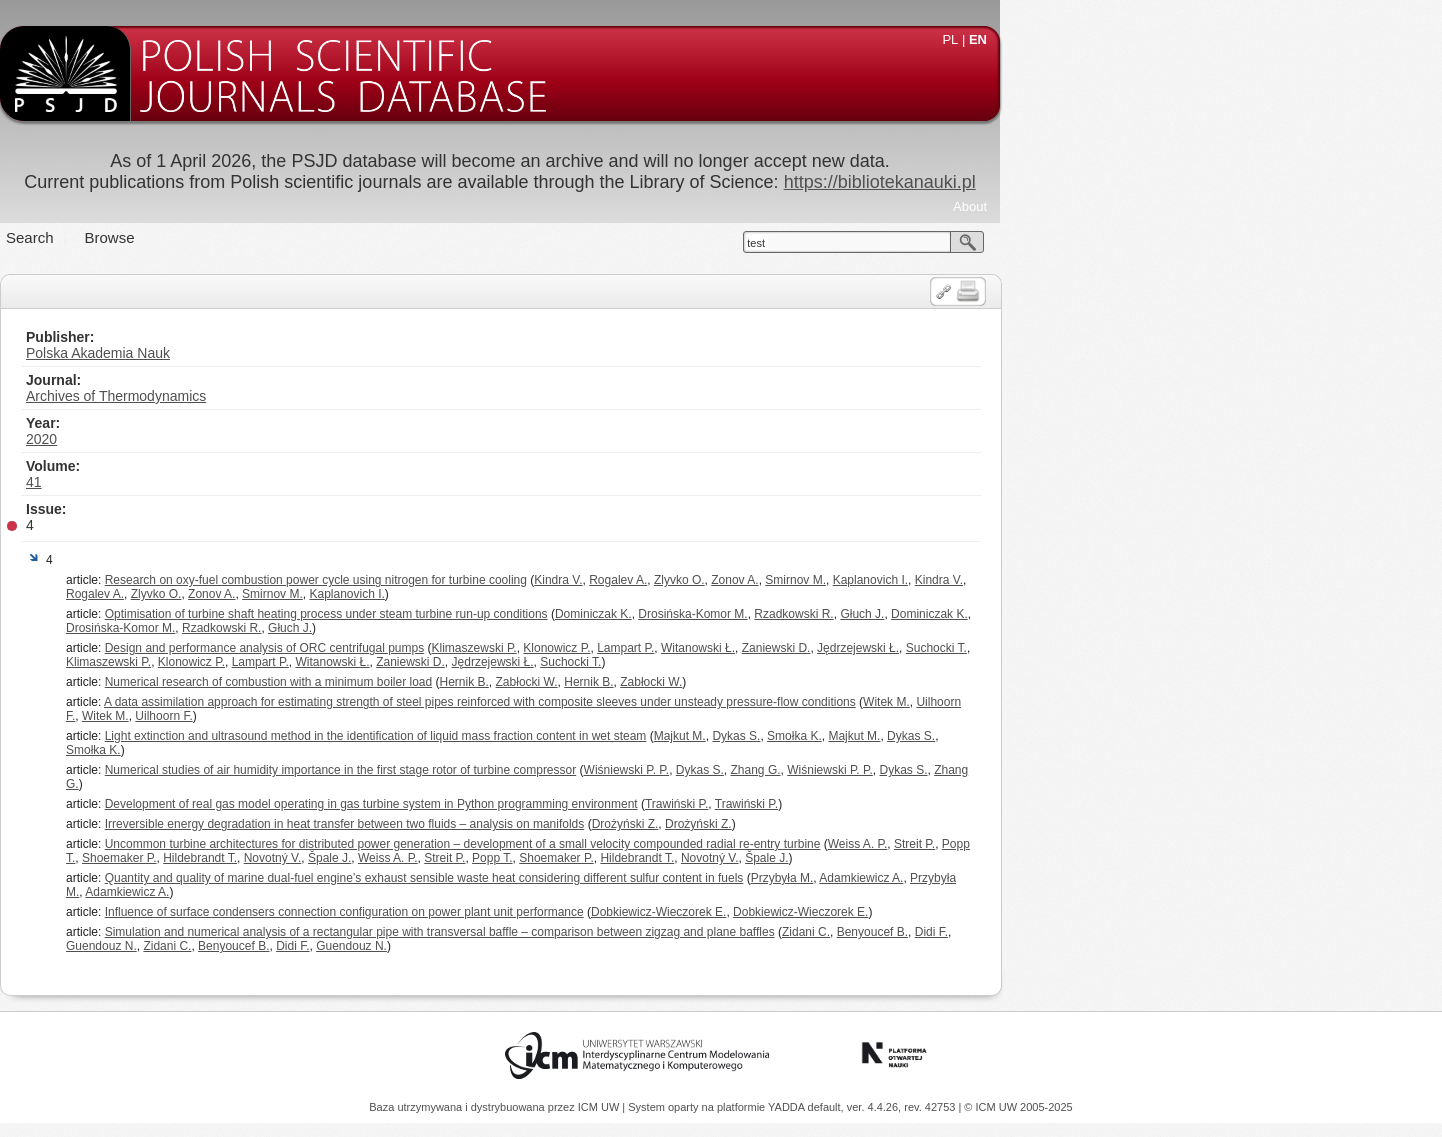 The image size is (1442, 1137). What do you see at coordinates (1018, 1107) in the screenshot?
I see `© ICM UW 2005-2025` at bounding box center [1018, 1107].